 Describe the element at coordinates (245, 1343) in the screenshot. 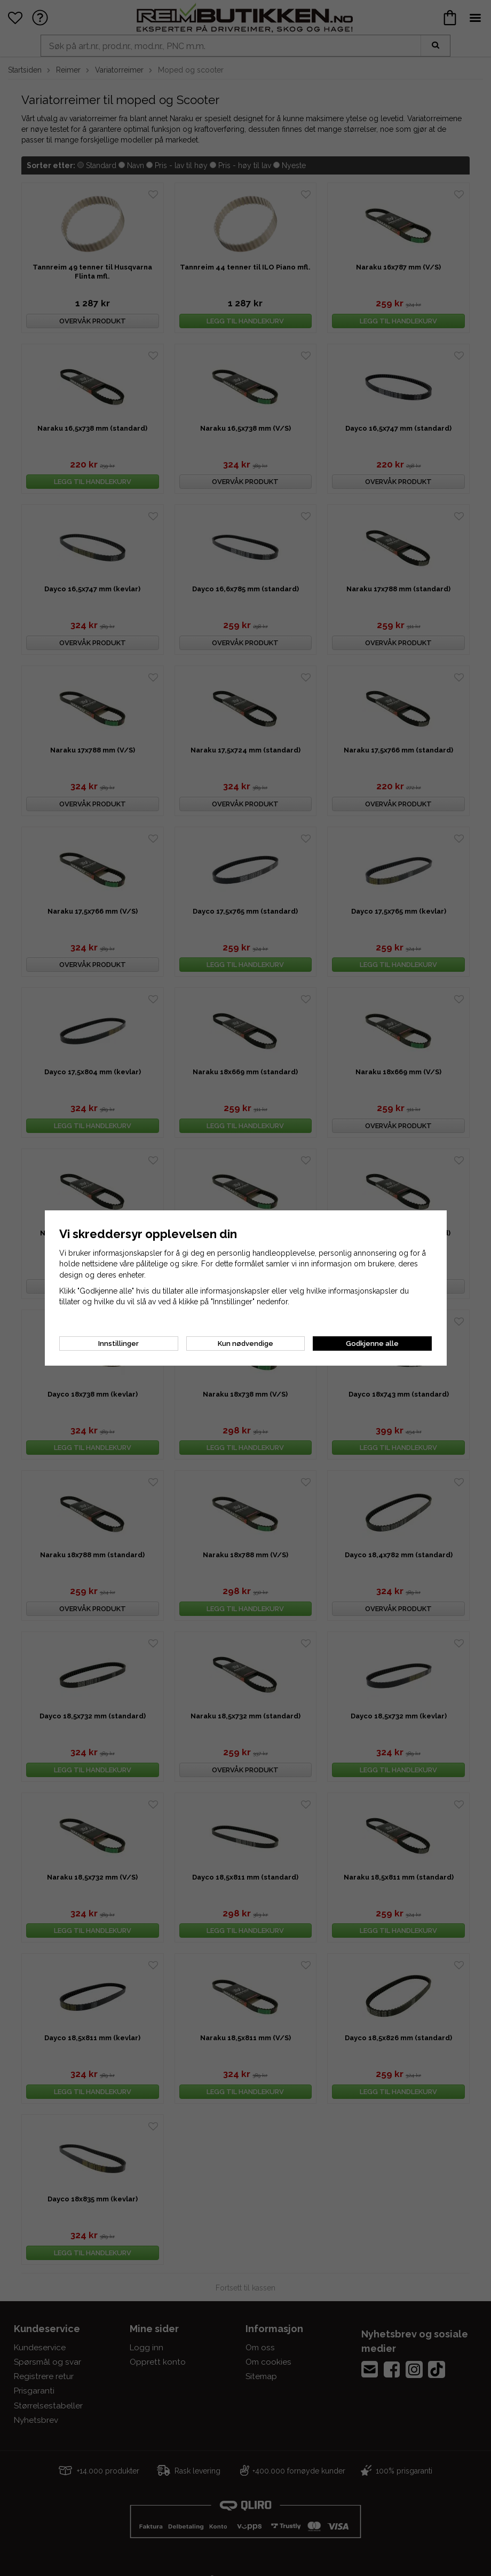

I see `Kun nødvendige` at that location.